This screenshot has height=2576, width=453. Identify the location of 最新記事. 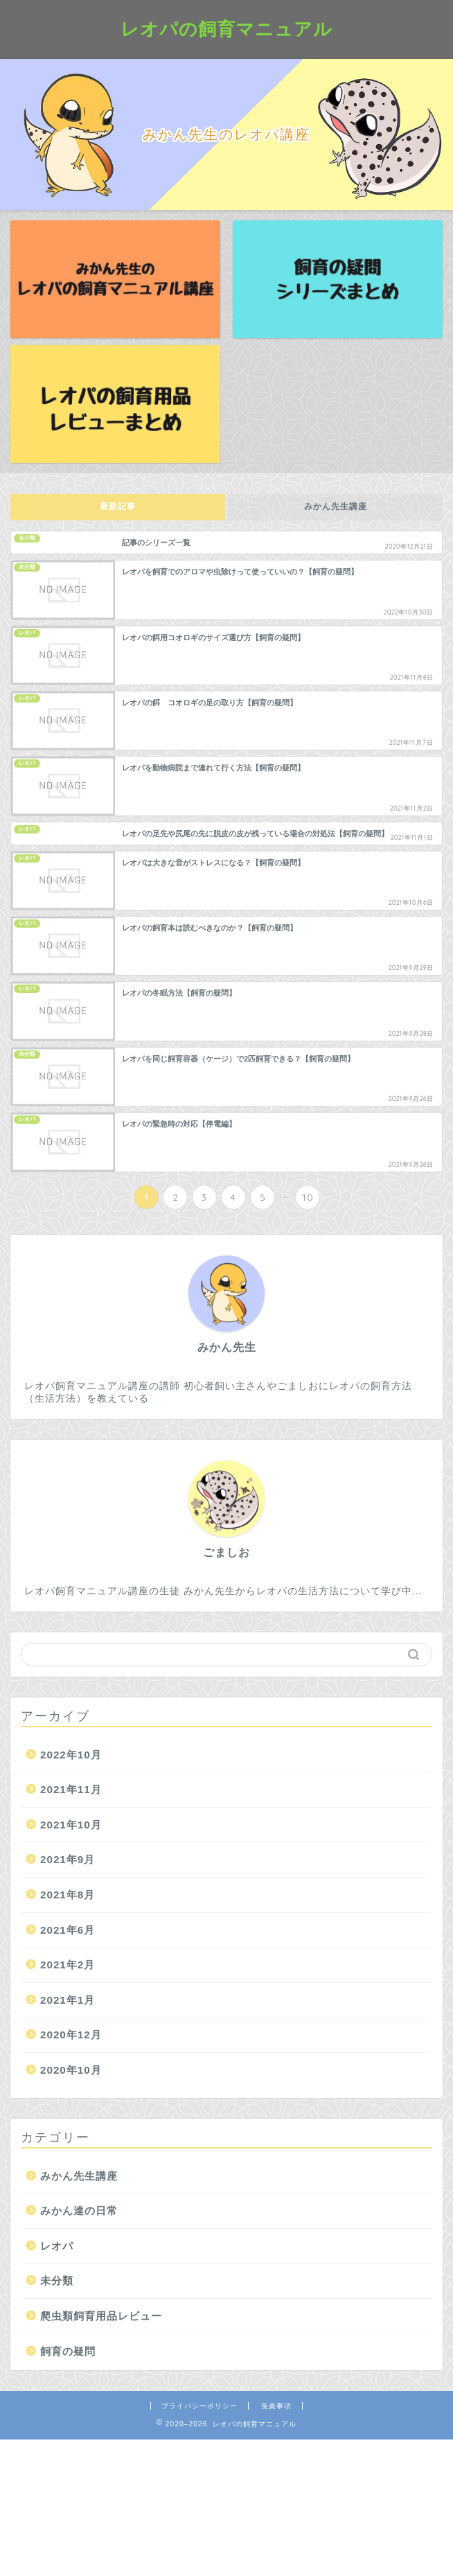
(118, 506).